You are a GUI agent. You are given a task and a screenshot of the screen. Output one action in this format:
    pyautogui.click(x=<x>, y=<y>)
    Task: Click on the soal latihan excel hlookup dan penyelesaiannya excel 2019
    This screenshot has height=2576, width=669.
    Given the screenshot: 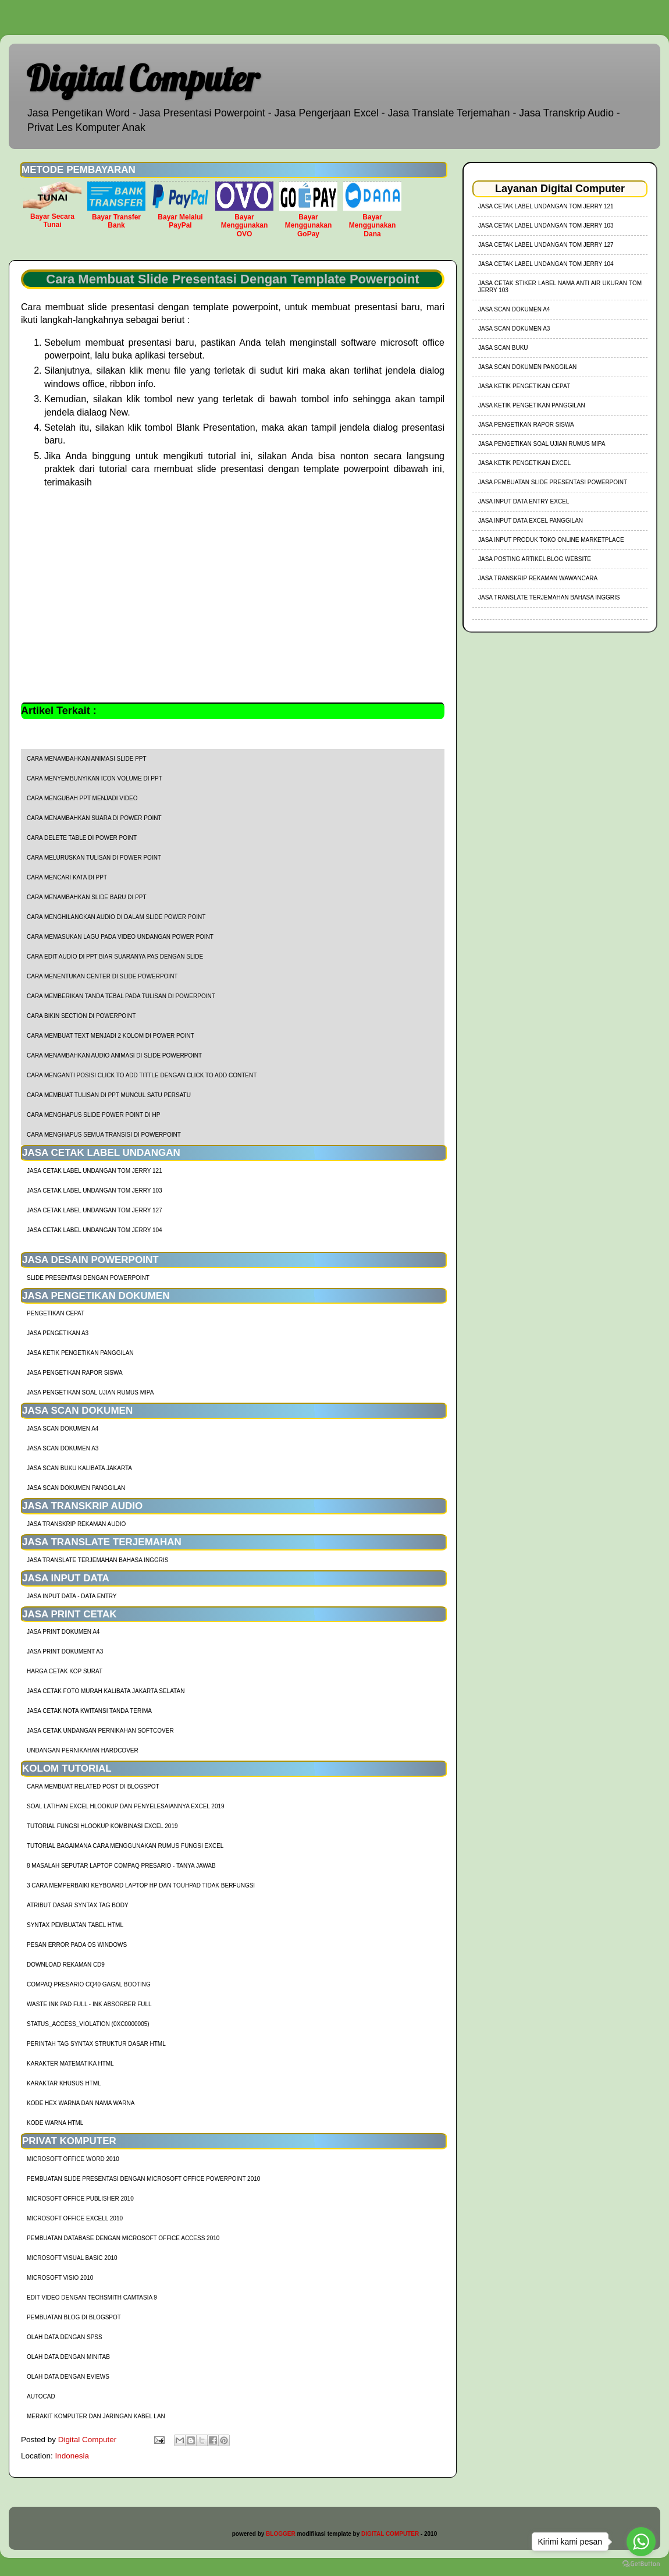 What is the action you would take?
    pyautogui.click(x=126, y=1806)
    